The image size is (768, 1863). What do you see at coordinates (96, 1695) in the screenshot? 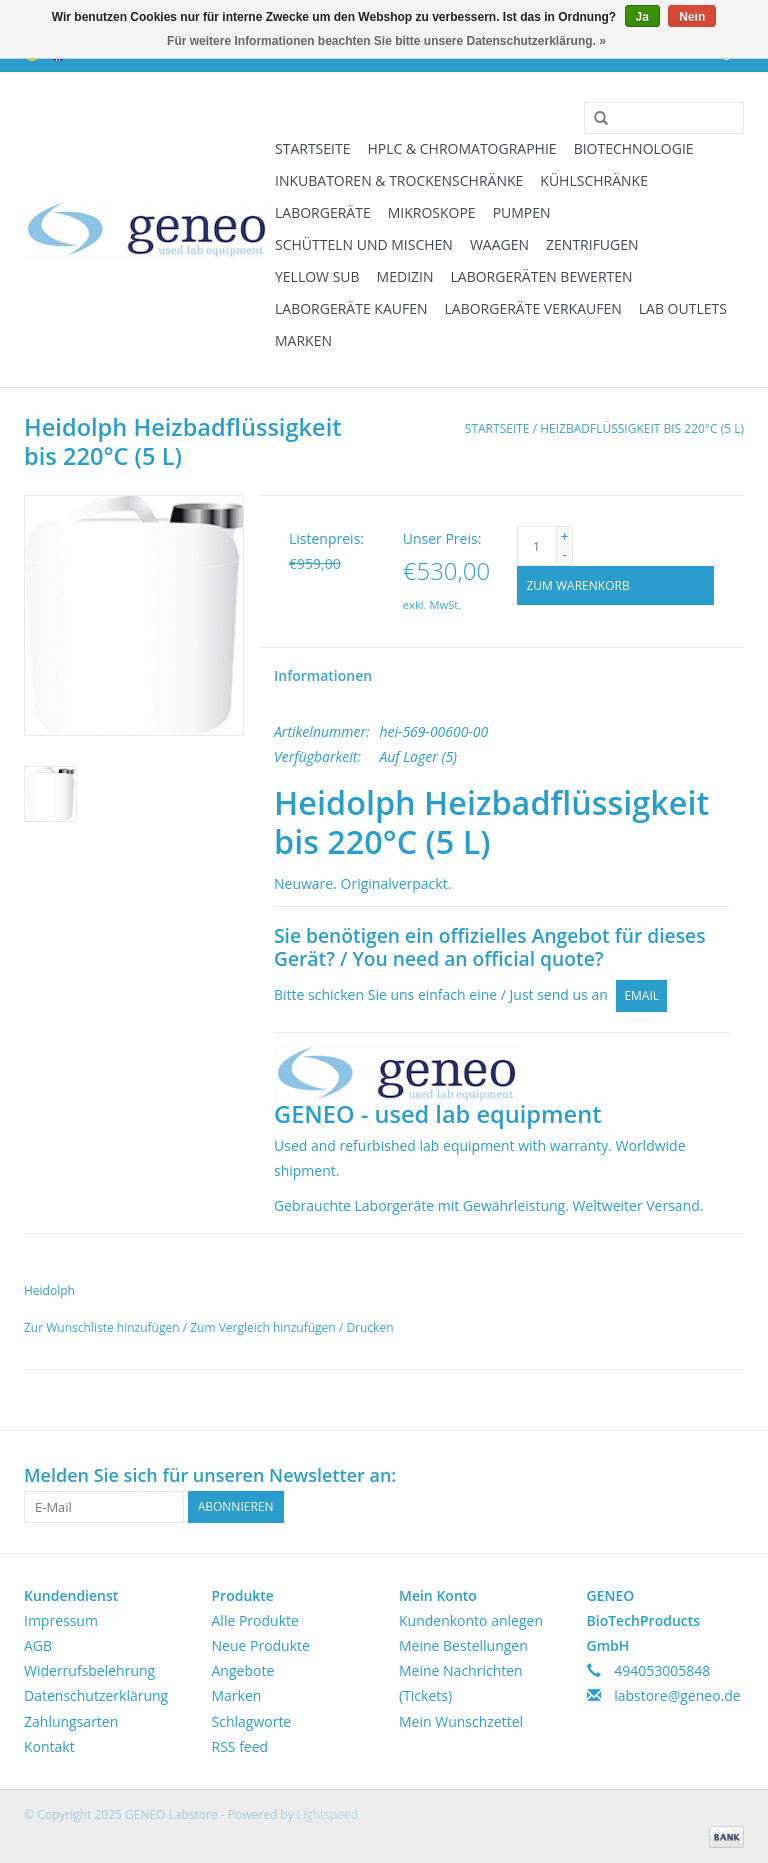
I see `Datenschutzerklärung` at bounding box center [96, 1695].